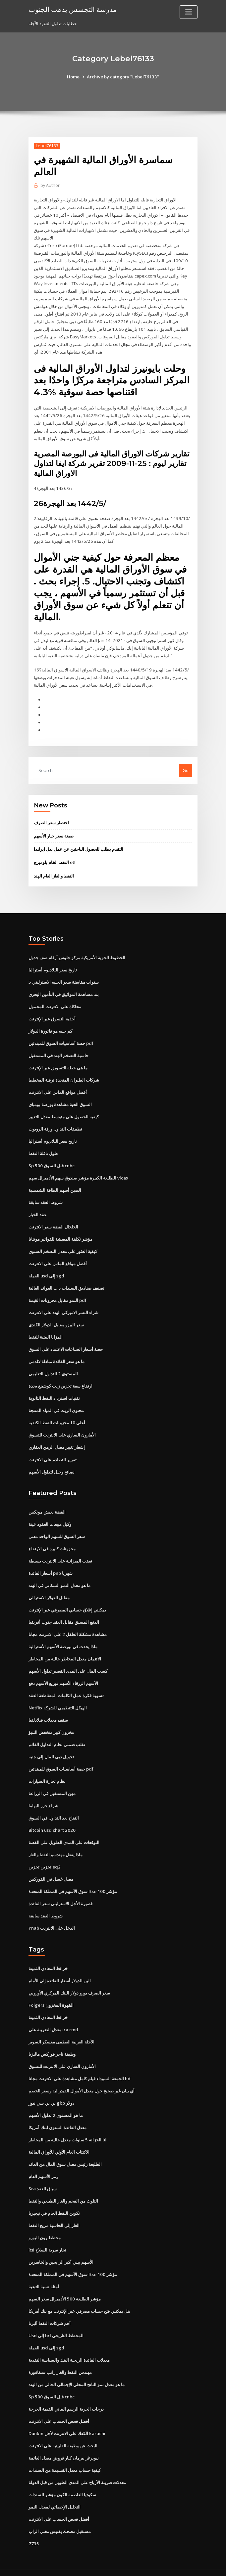  What do you see at coordinates (66, 1686) in the screenshot?
I see `تسوية فكرة عمل الكلمات المتقاطعة العقد` at bounding box center [66, 1686].